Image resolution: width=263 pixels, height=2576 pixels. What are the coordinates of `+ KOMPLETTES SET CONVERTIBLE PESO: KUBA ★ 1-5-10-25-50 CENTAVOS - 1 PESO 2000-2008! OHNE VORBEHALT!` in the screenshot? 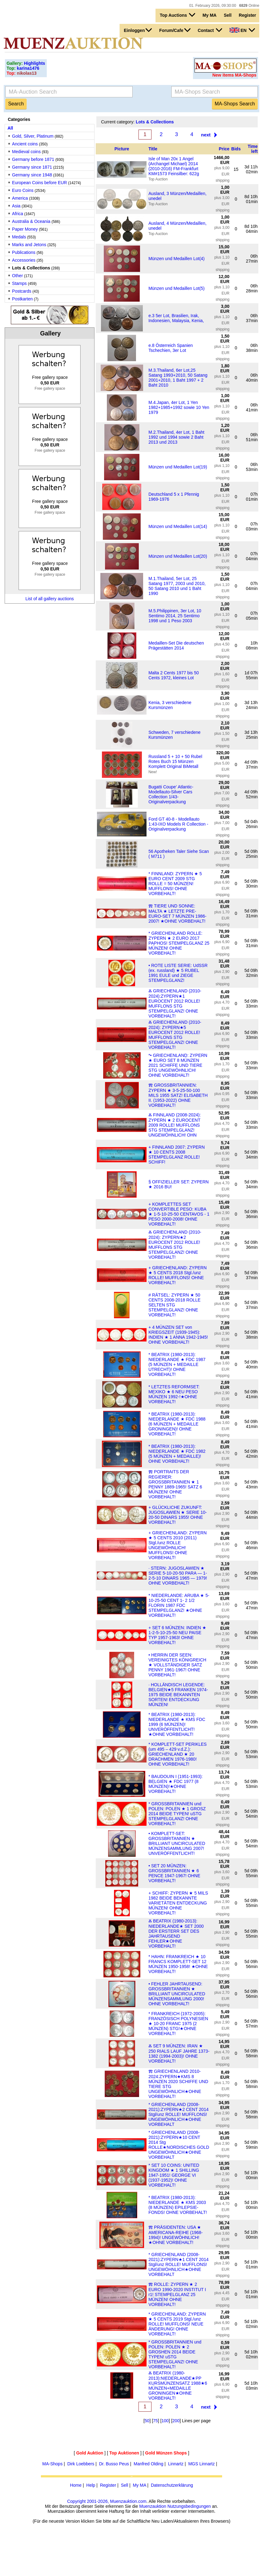 It's located at (178, 1214).